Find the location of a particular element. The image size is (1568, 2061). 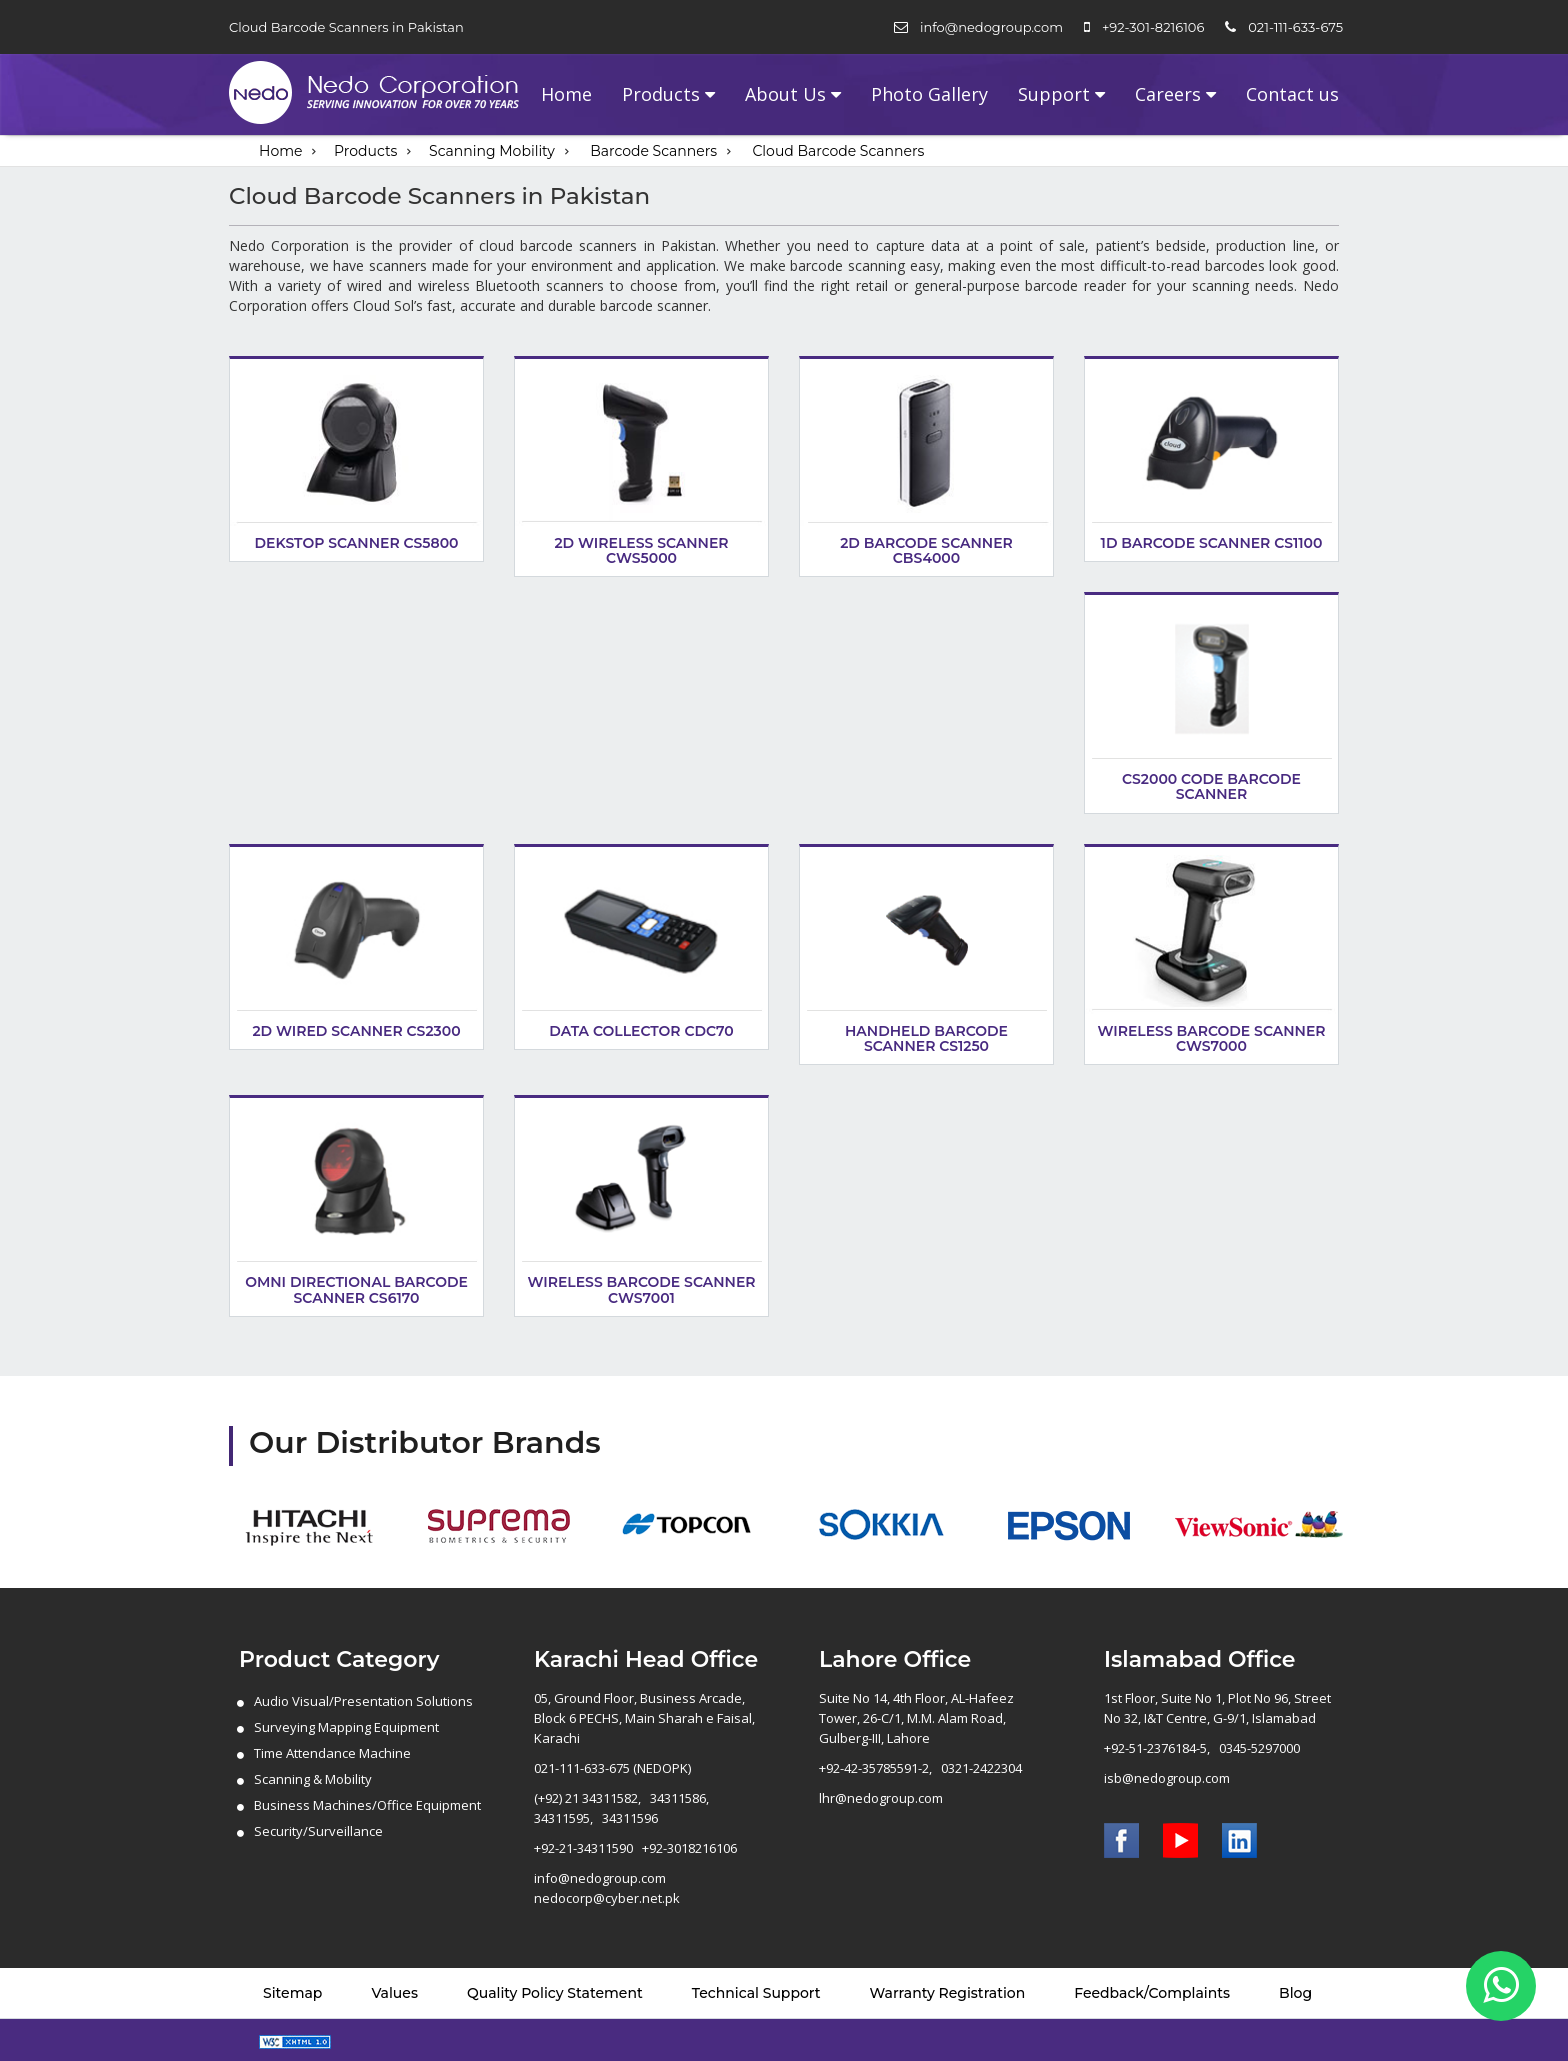

Barcode Scanners is located at coordinates (653, 151).